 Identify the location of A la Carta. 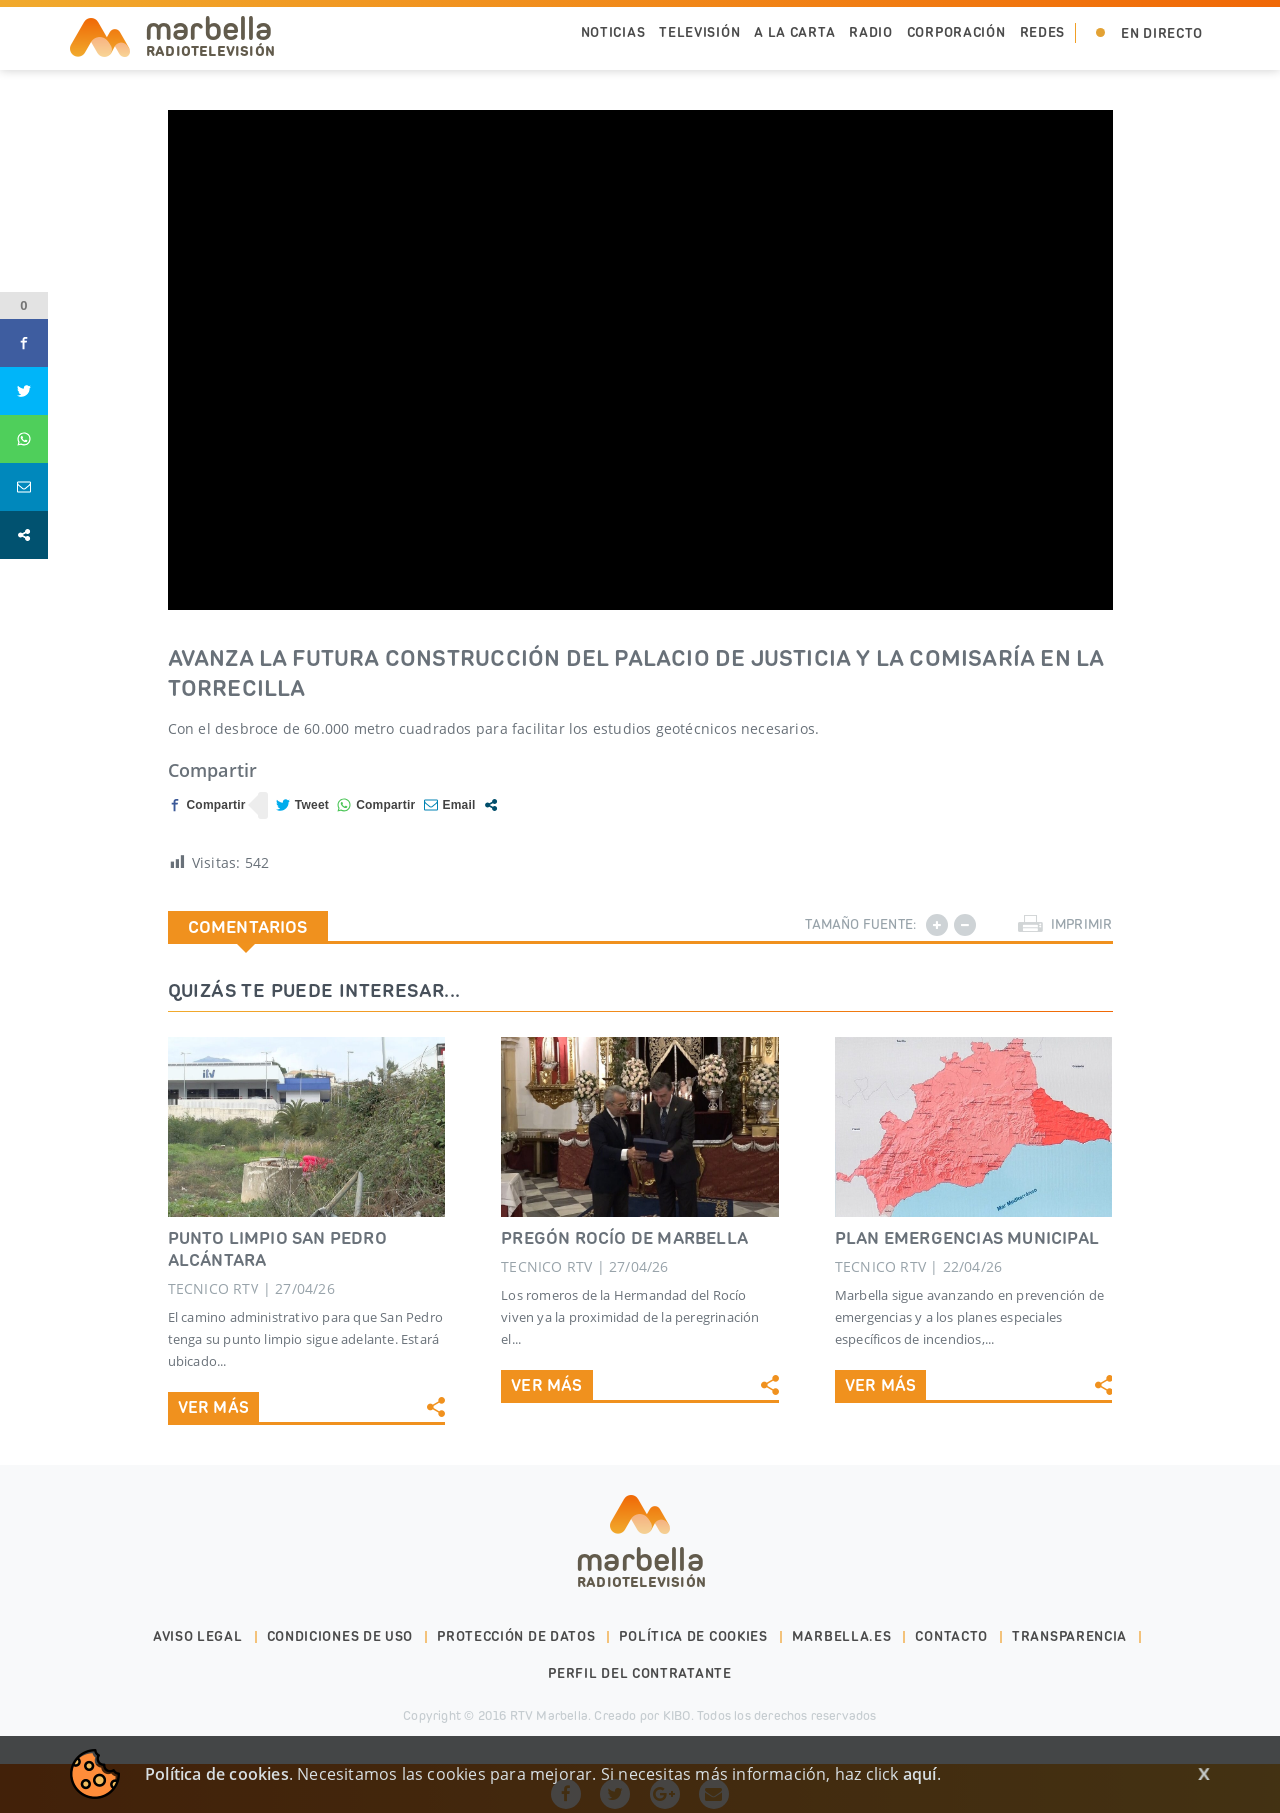
(794, 32).